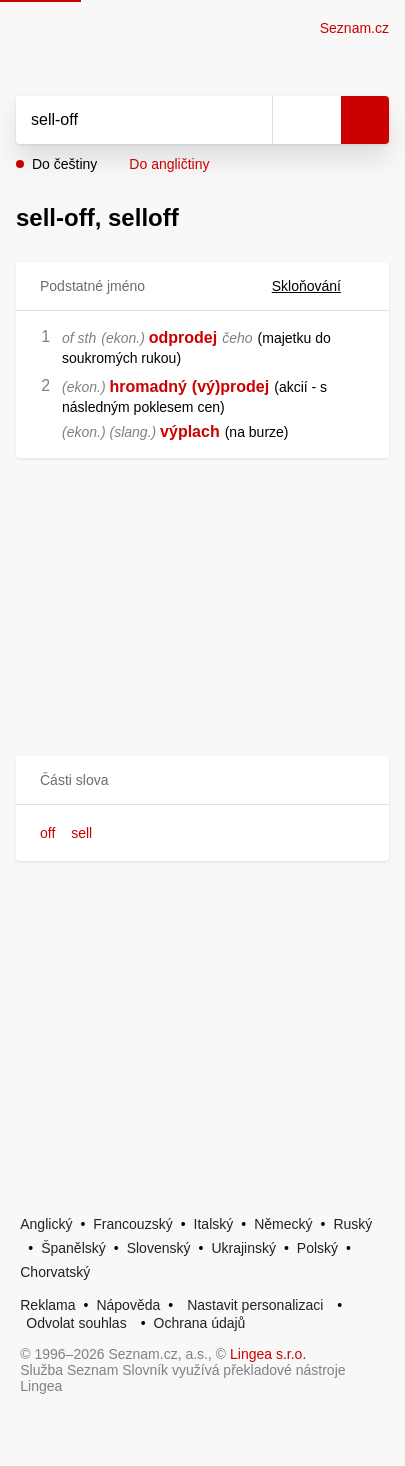  What do you see at coordinates (243, 1248) in the screenshot?
I see `Ukrajinský` at bounding box center [243, 1248].